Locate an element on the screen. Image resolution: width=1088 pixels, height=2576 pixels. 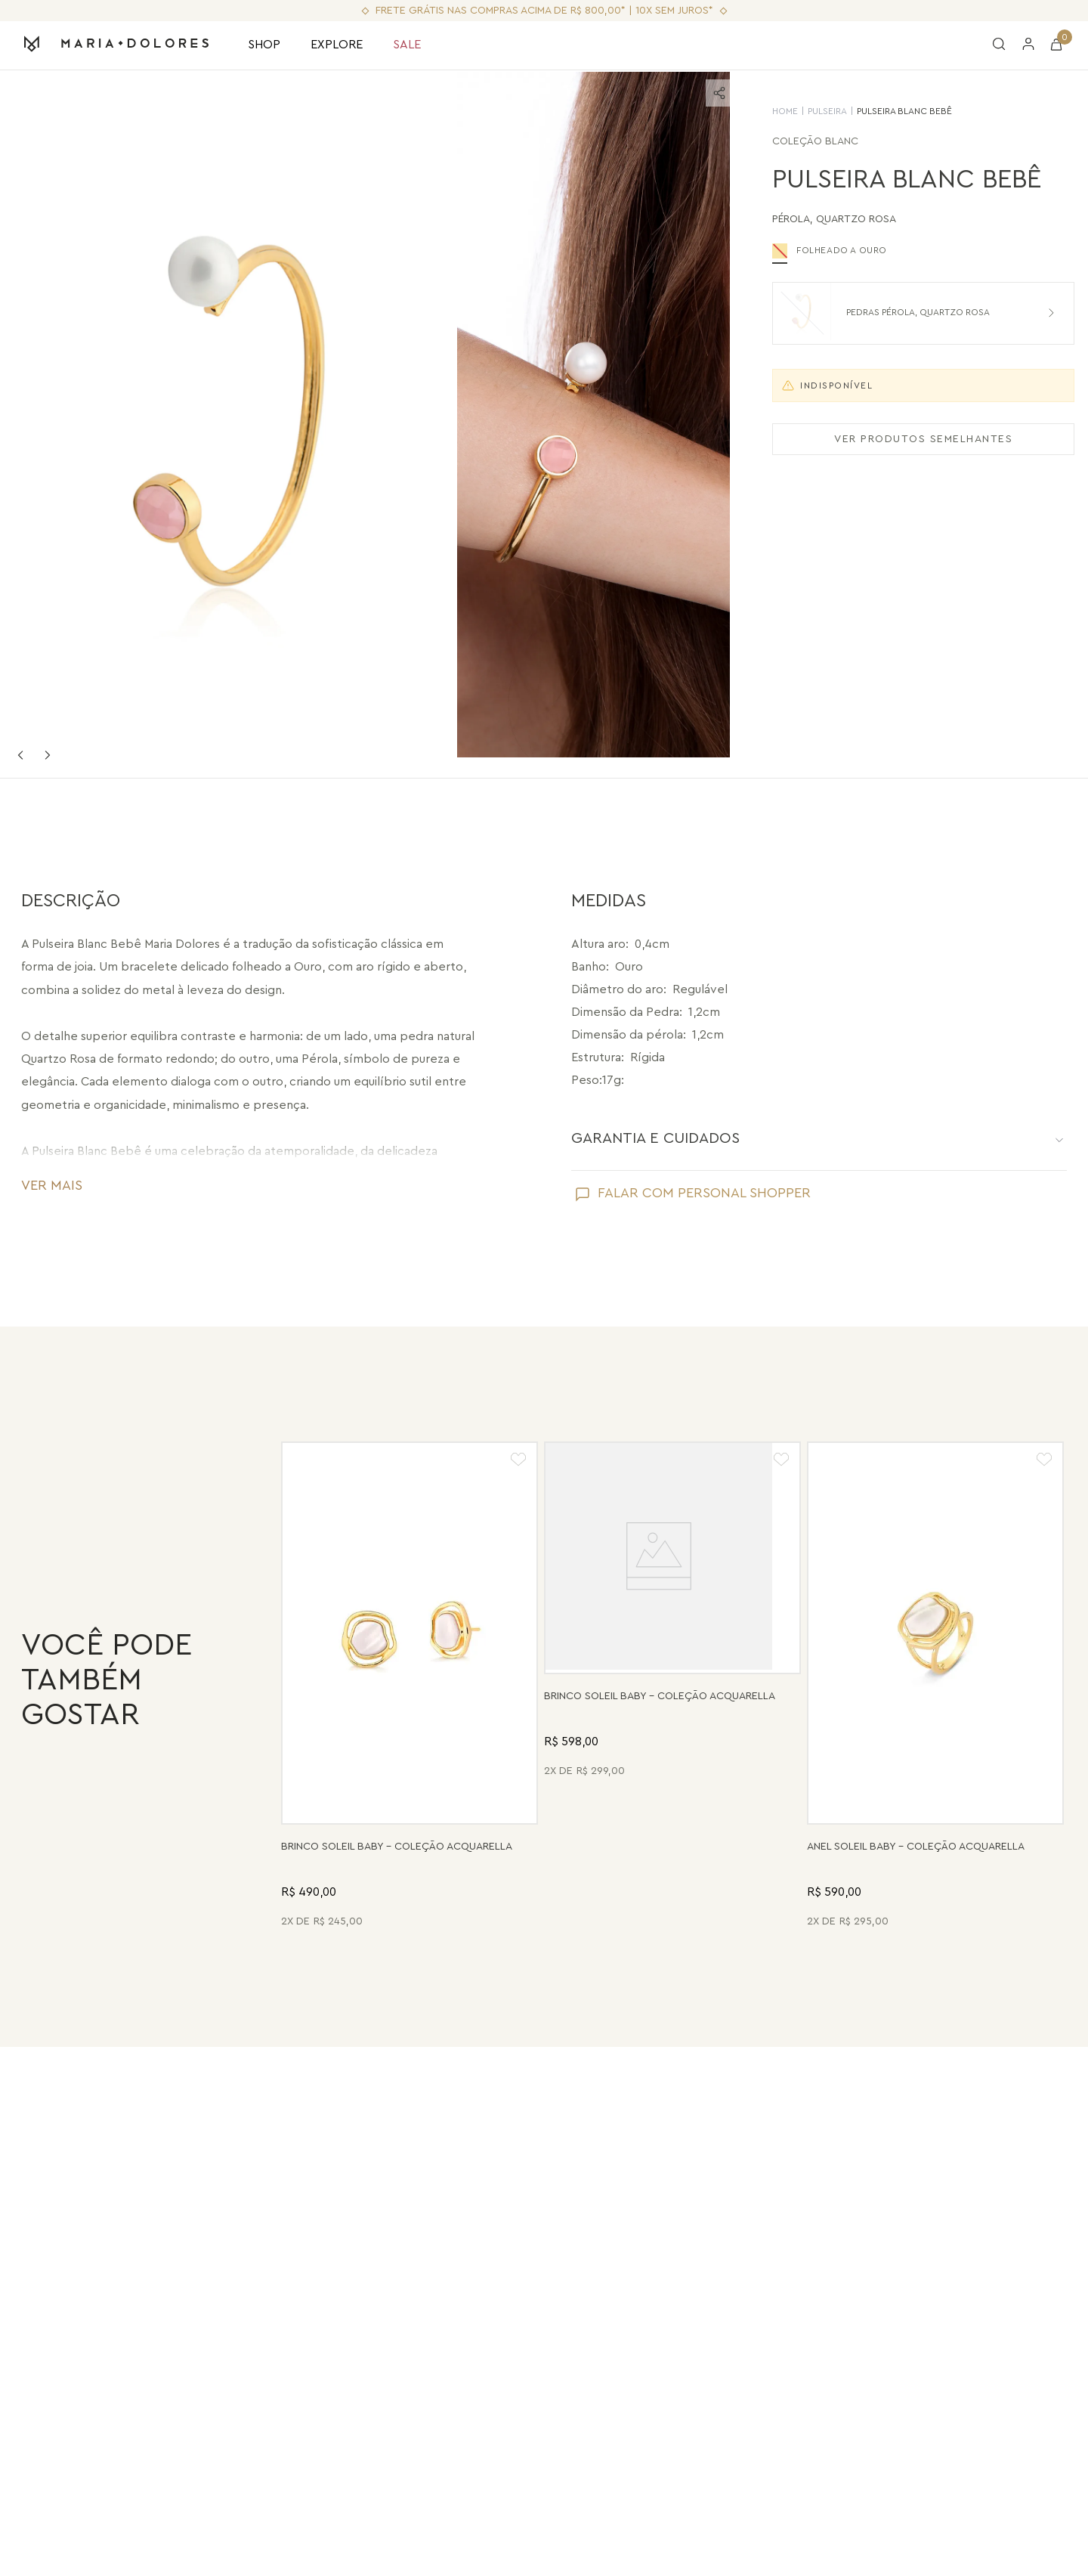
HOME is located at coordinates (768, 111).